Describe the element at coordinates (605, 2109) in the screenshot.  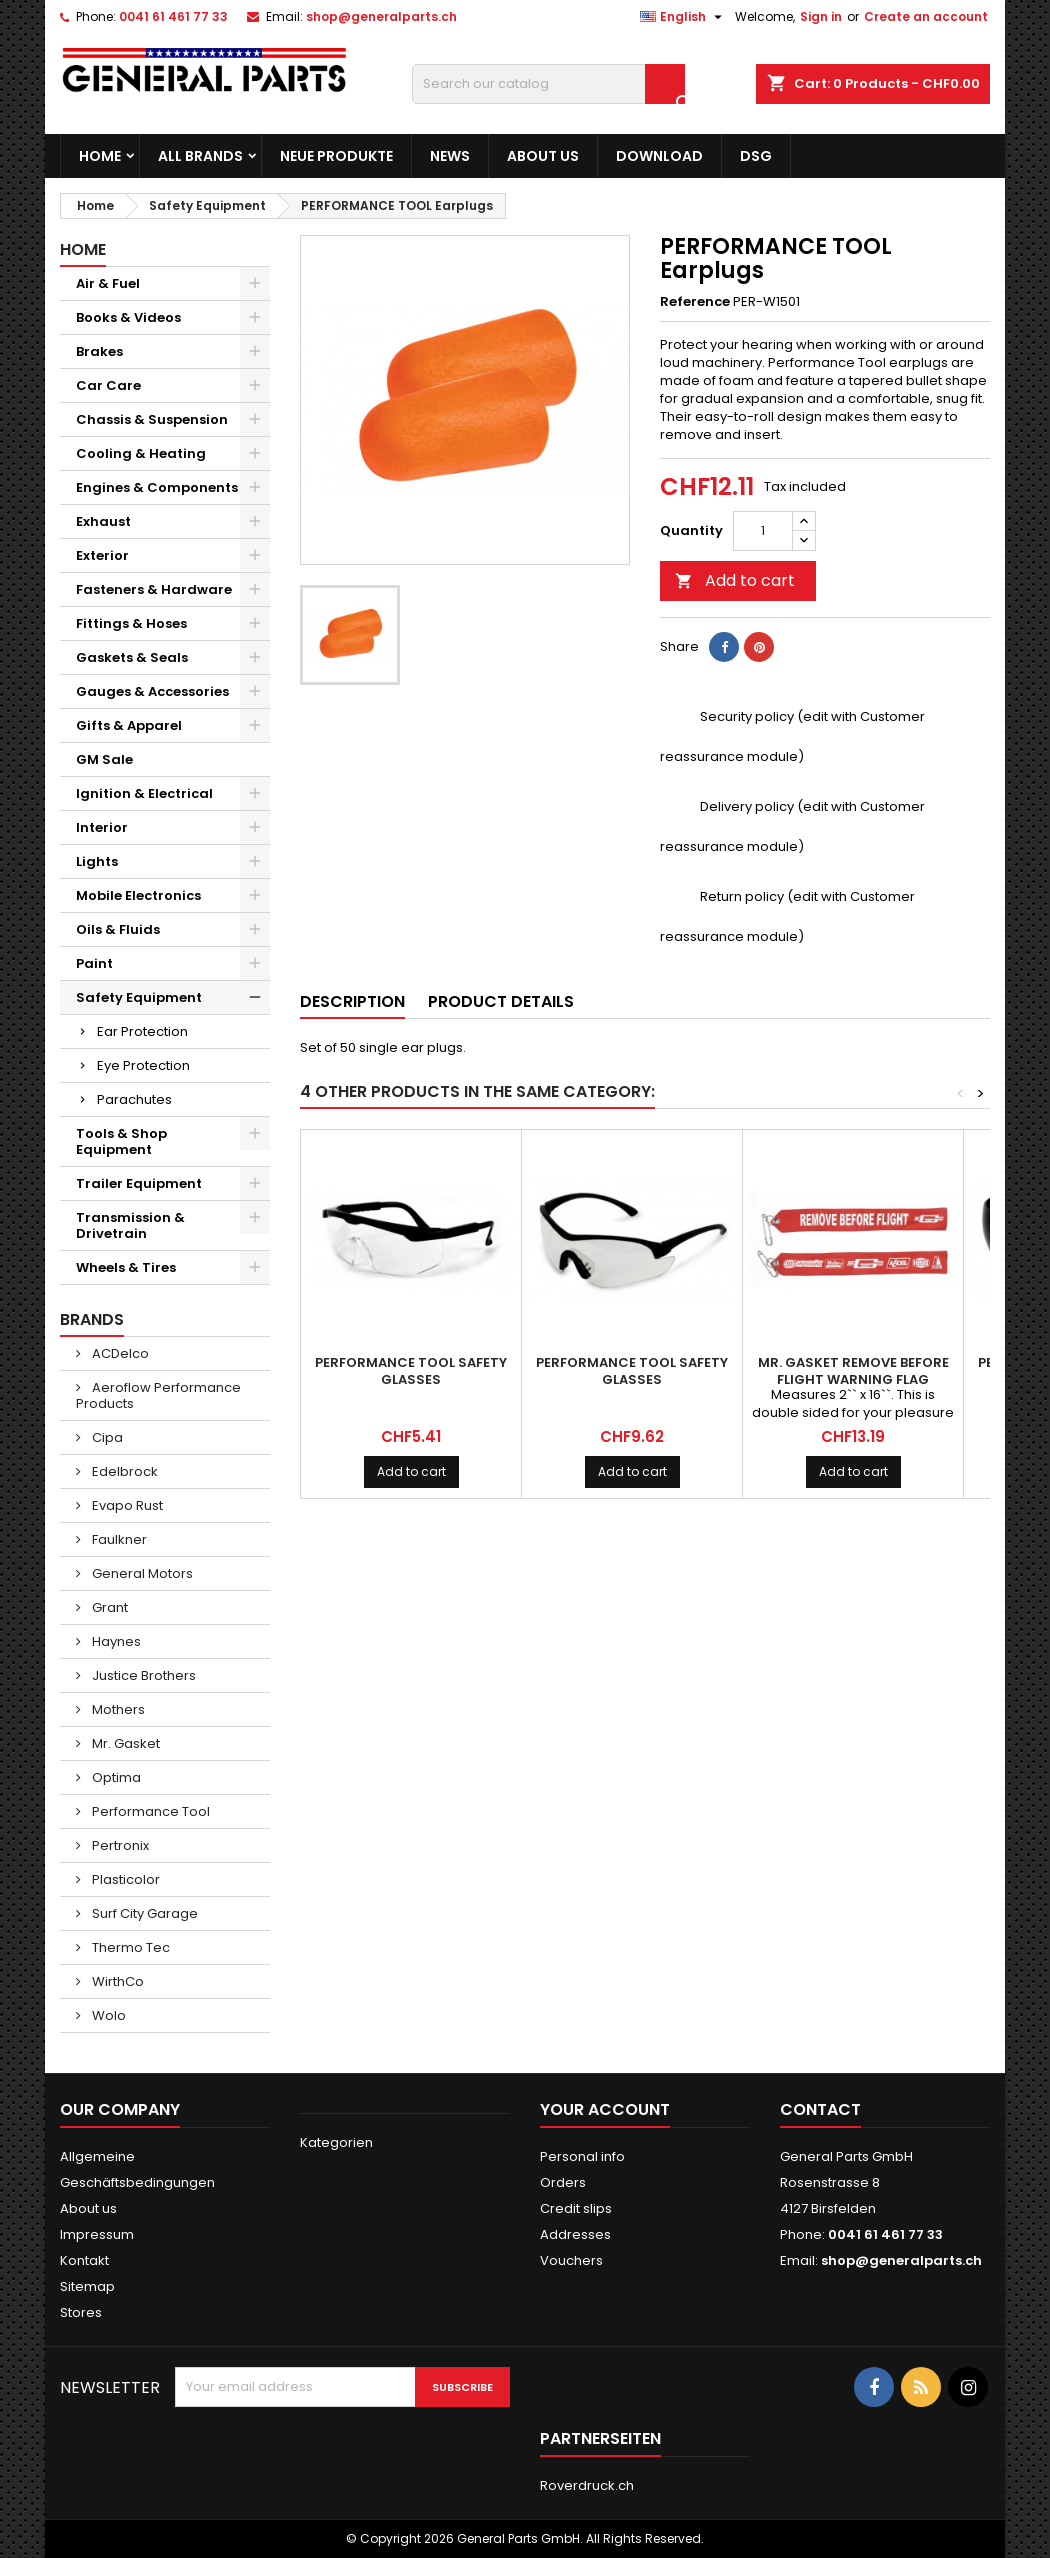
I see `Your account` at that location.